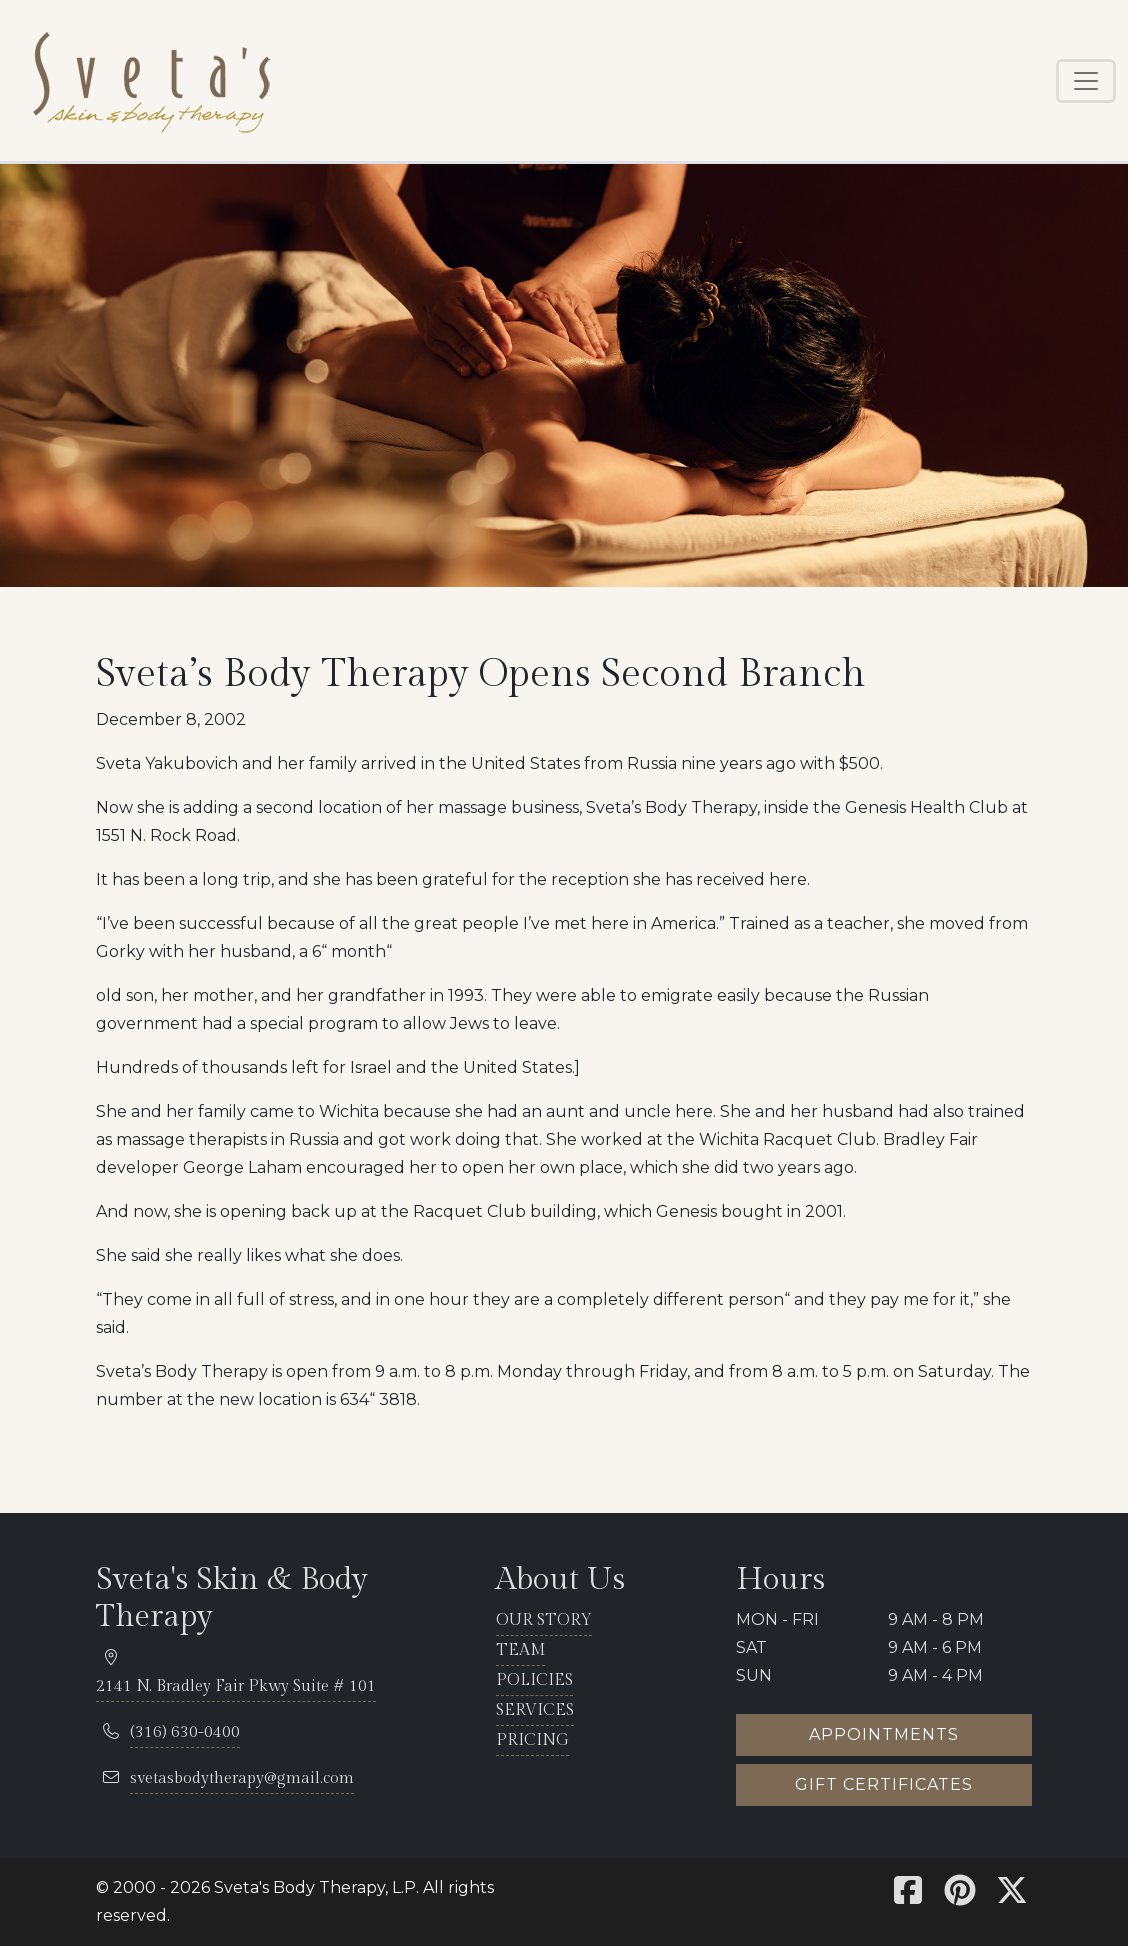 The height and width of the screenshot is (1946, 1128). What do you see at coordinates (185, 1733) in the screenshot?
I see `[telephone 316.630.0400]` at bounding box center [185, 1733].